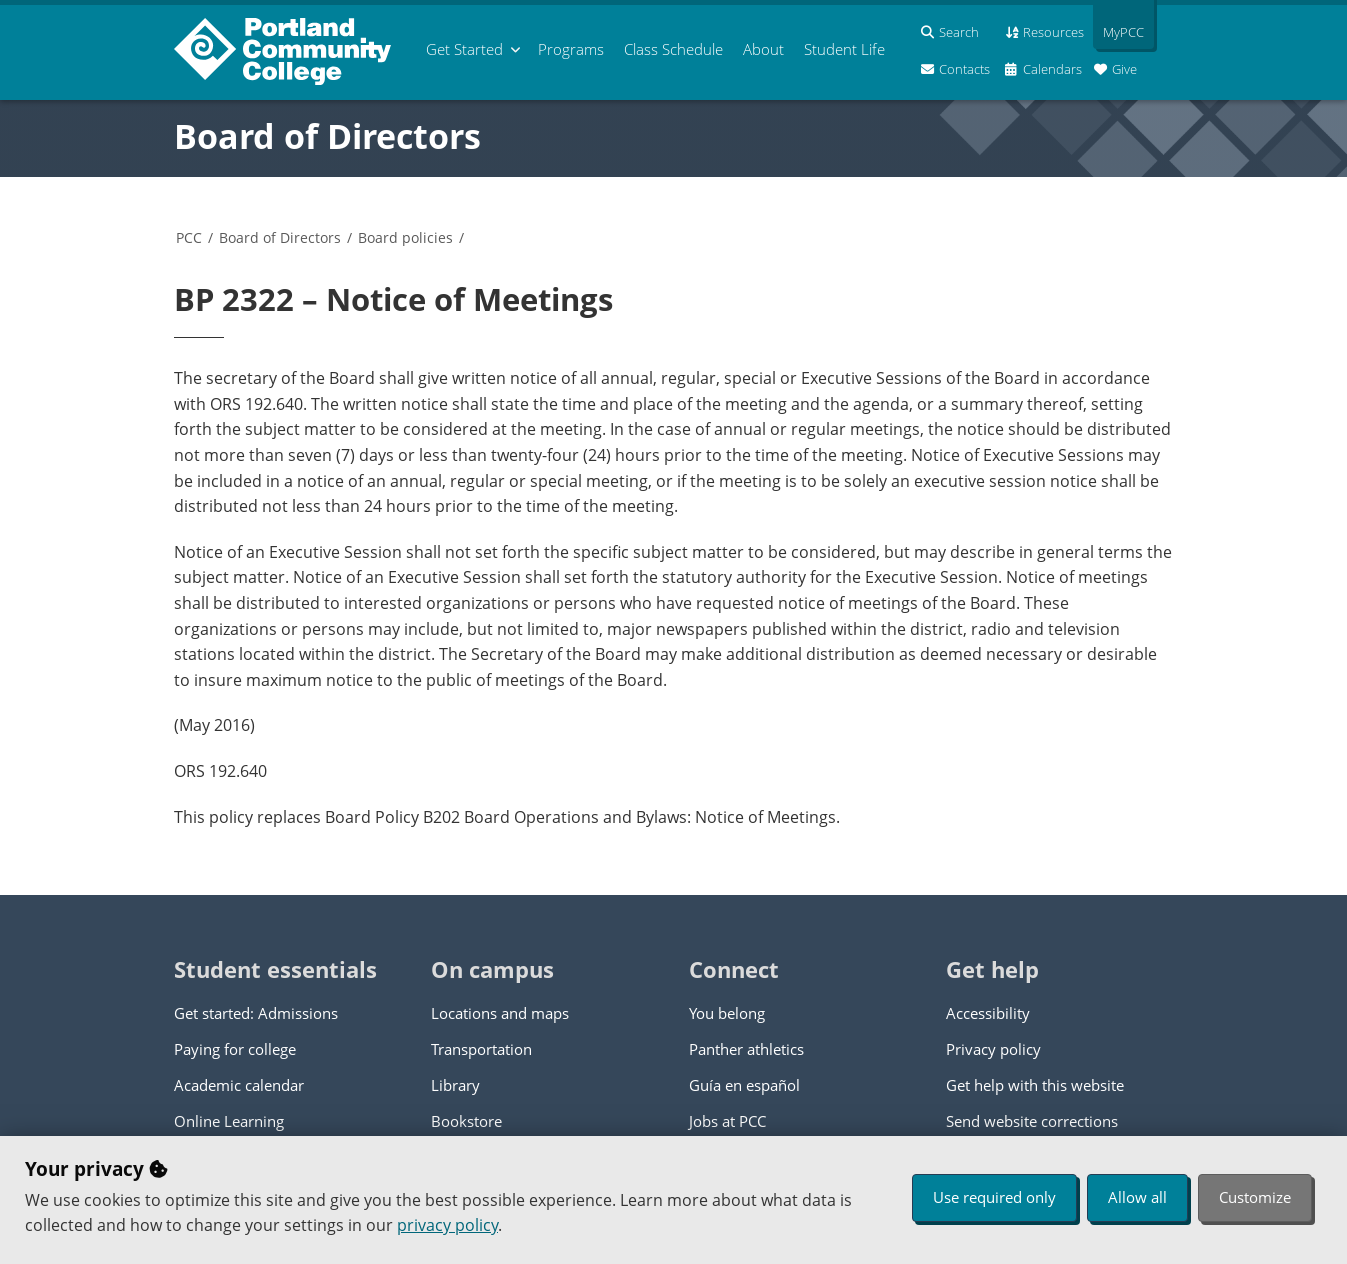 The height and width of the screenshot is (1264, 1347). I want to click on Send website corrections, so click(1032, 1121).